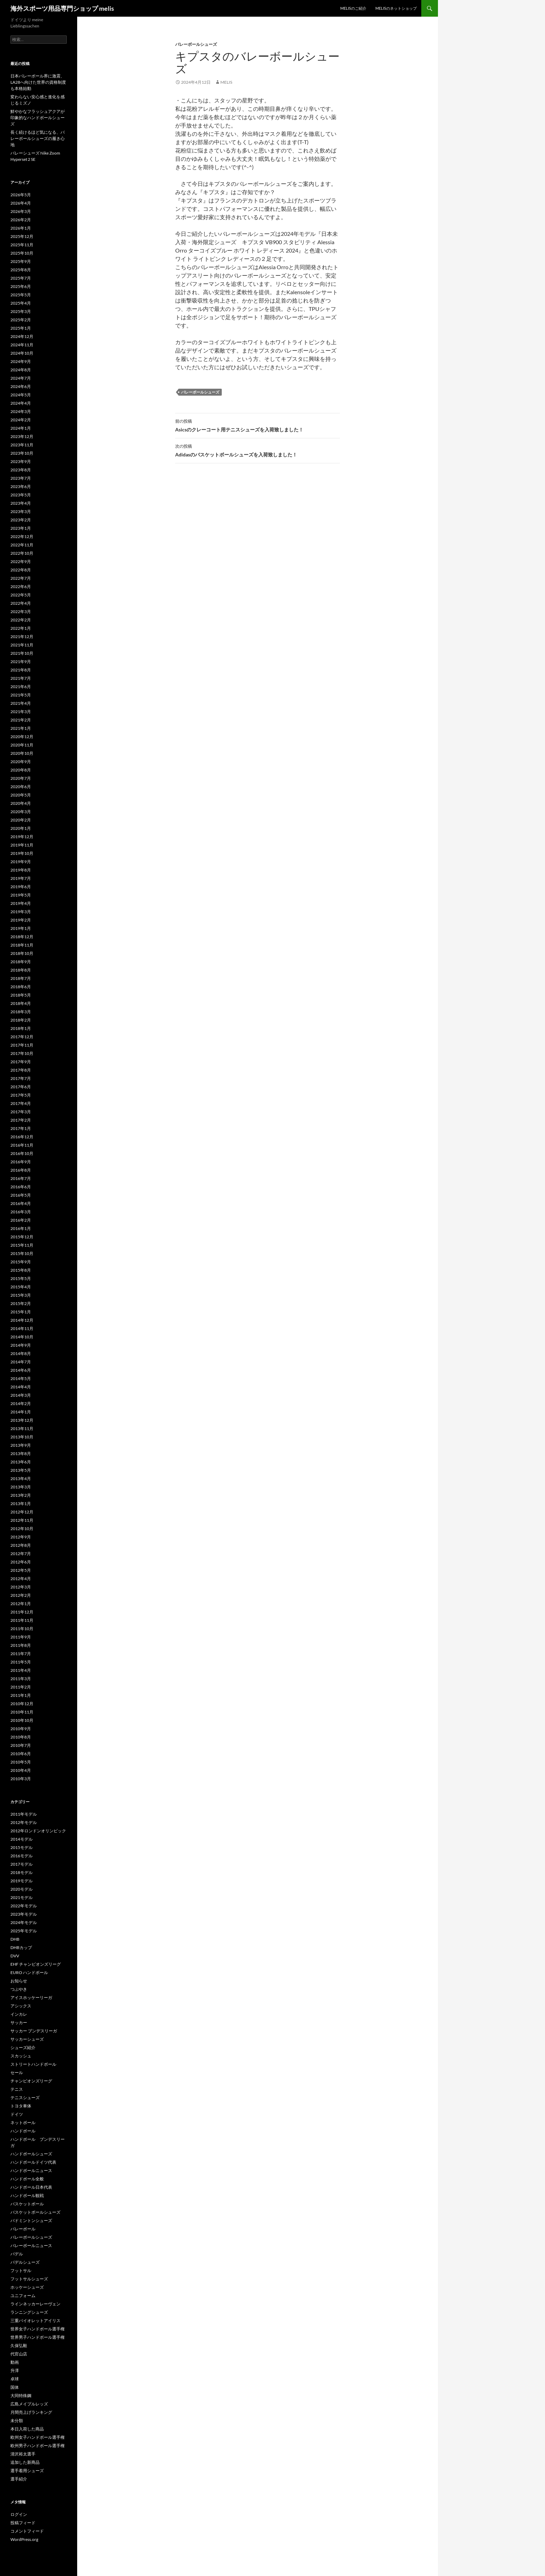  What do you see at coordinates (257, 449) in the screenshot?
I see `Adidasのバスケットボールシューズを入荷致しました！` at bounding box center [257, 449].